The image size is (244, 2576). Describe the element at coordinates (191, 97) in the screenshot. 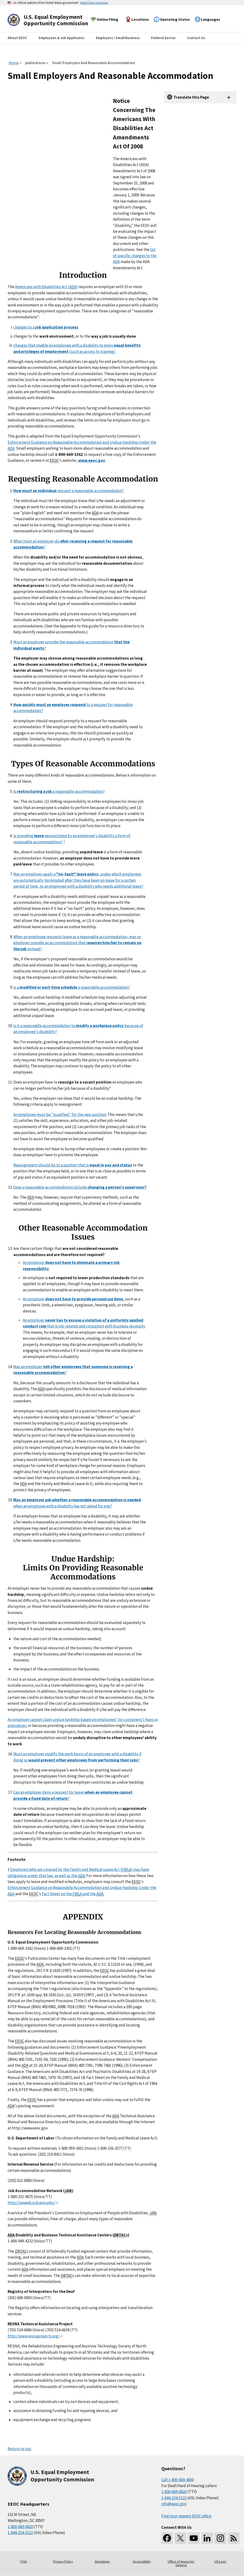

I see `Translate this Page` at that location.